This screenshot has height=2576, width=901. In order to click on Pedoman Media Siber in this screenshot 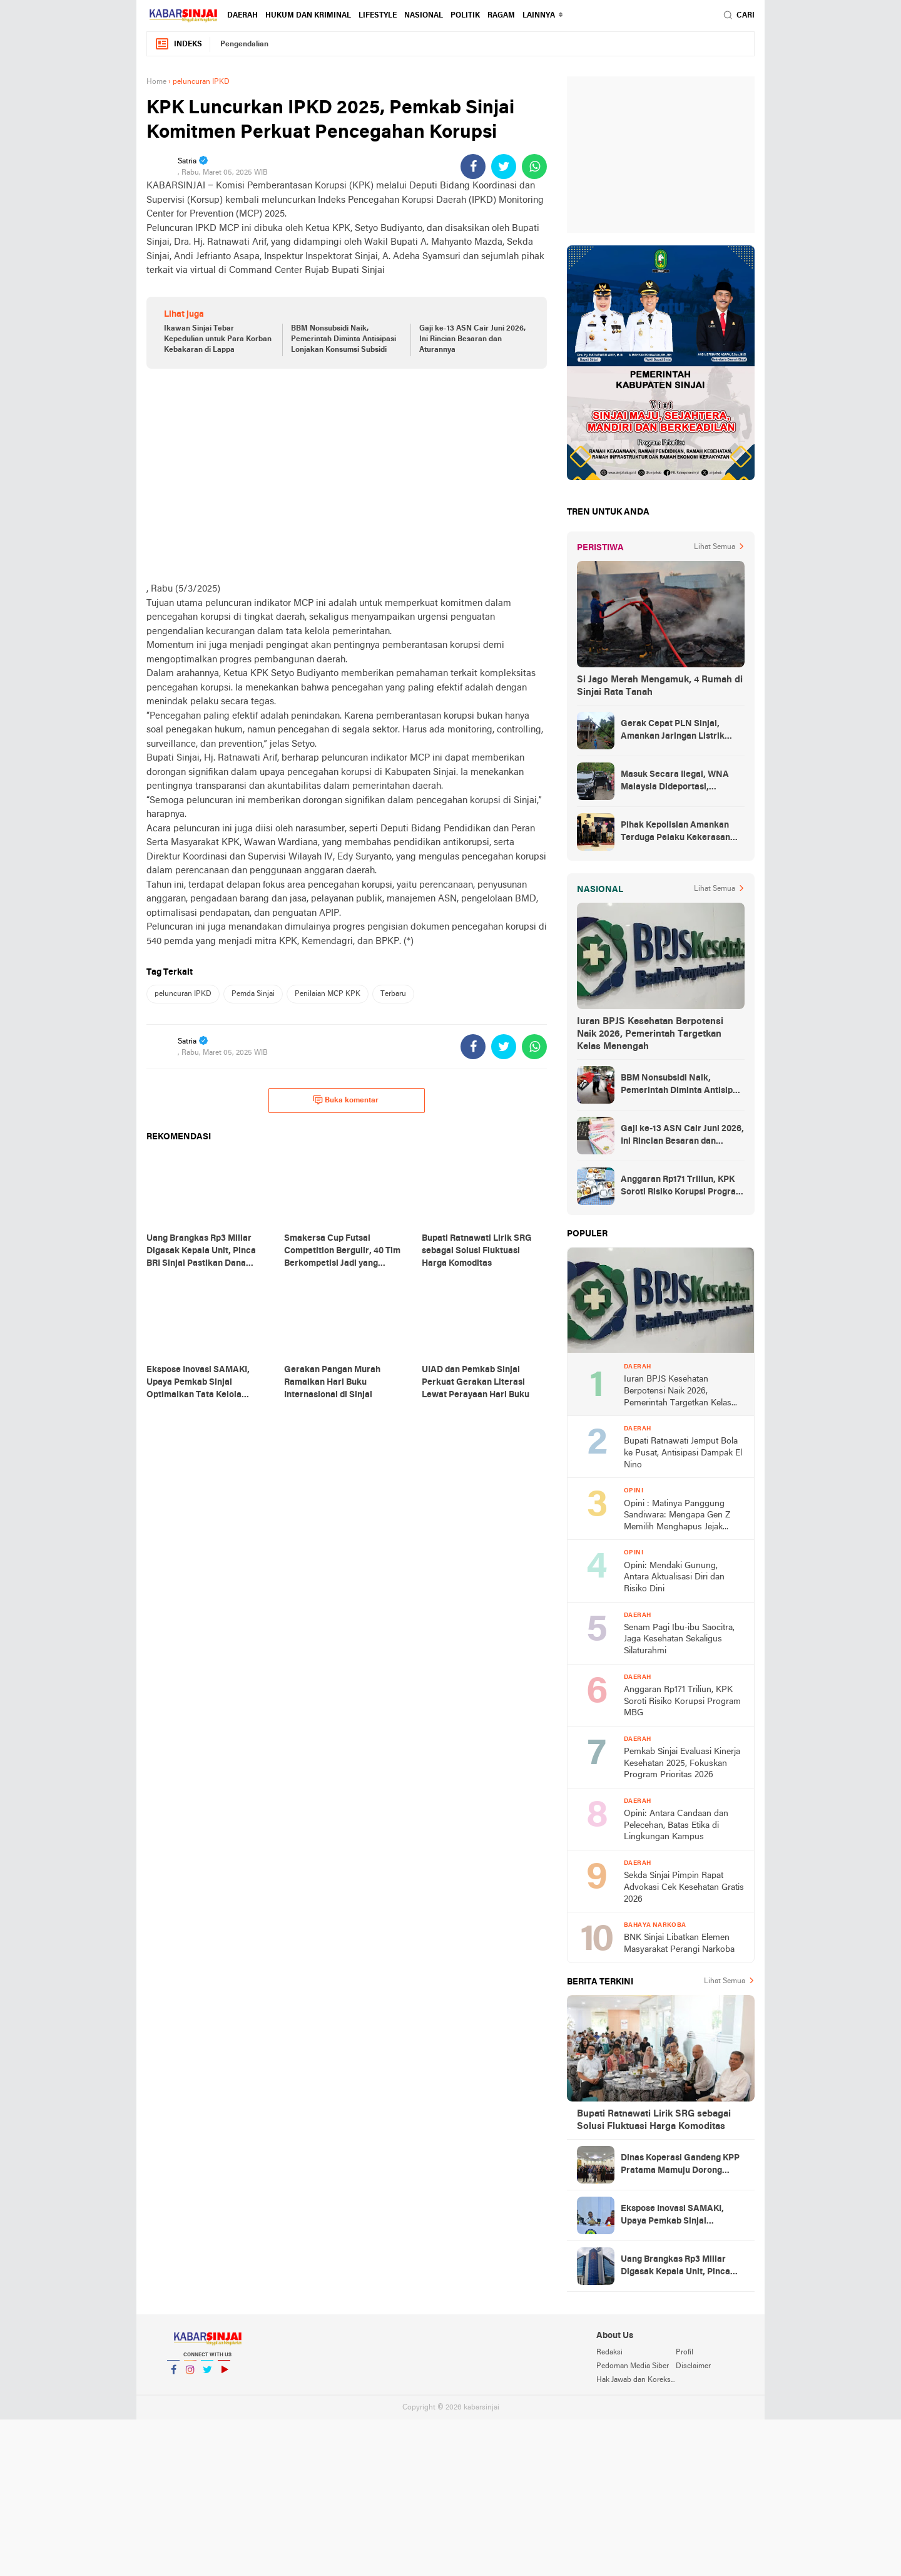, I will do `click(632, 2366)`.